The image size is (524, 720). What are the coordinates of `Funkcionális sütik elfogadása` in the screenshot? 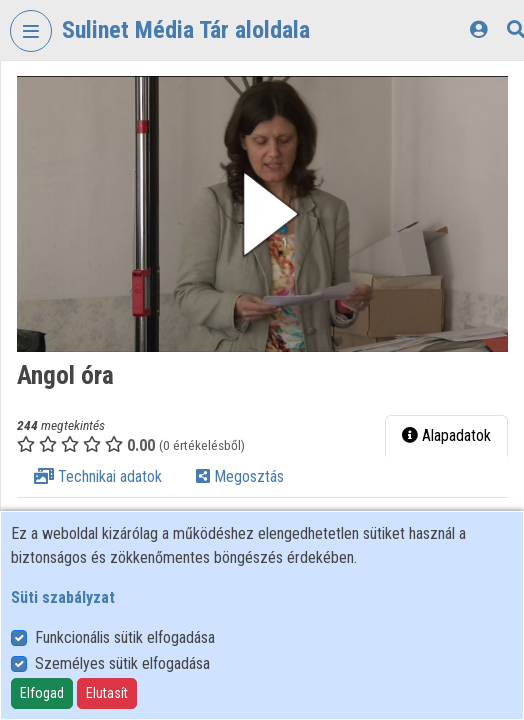 It's located at (125, 637).